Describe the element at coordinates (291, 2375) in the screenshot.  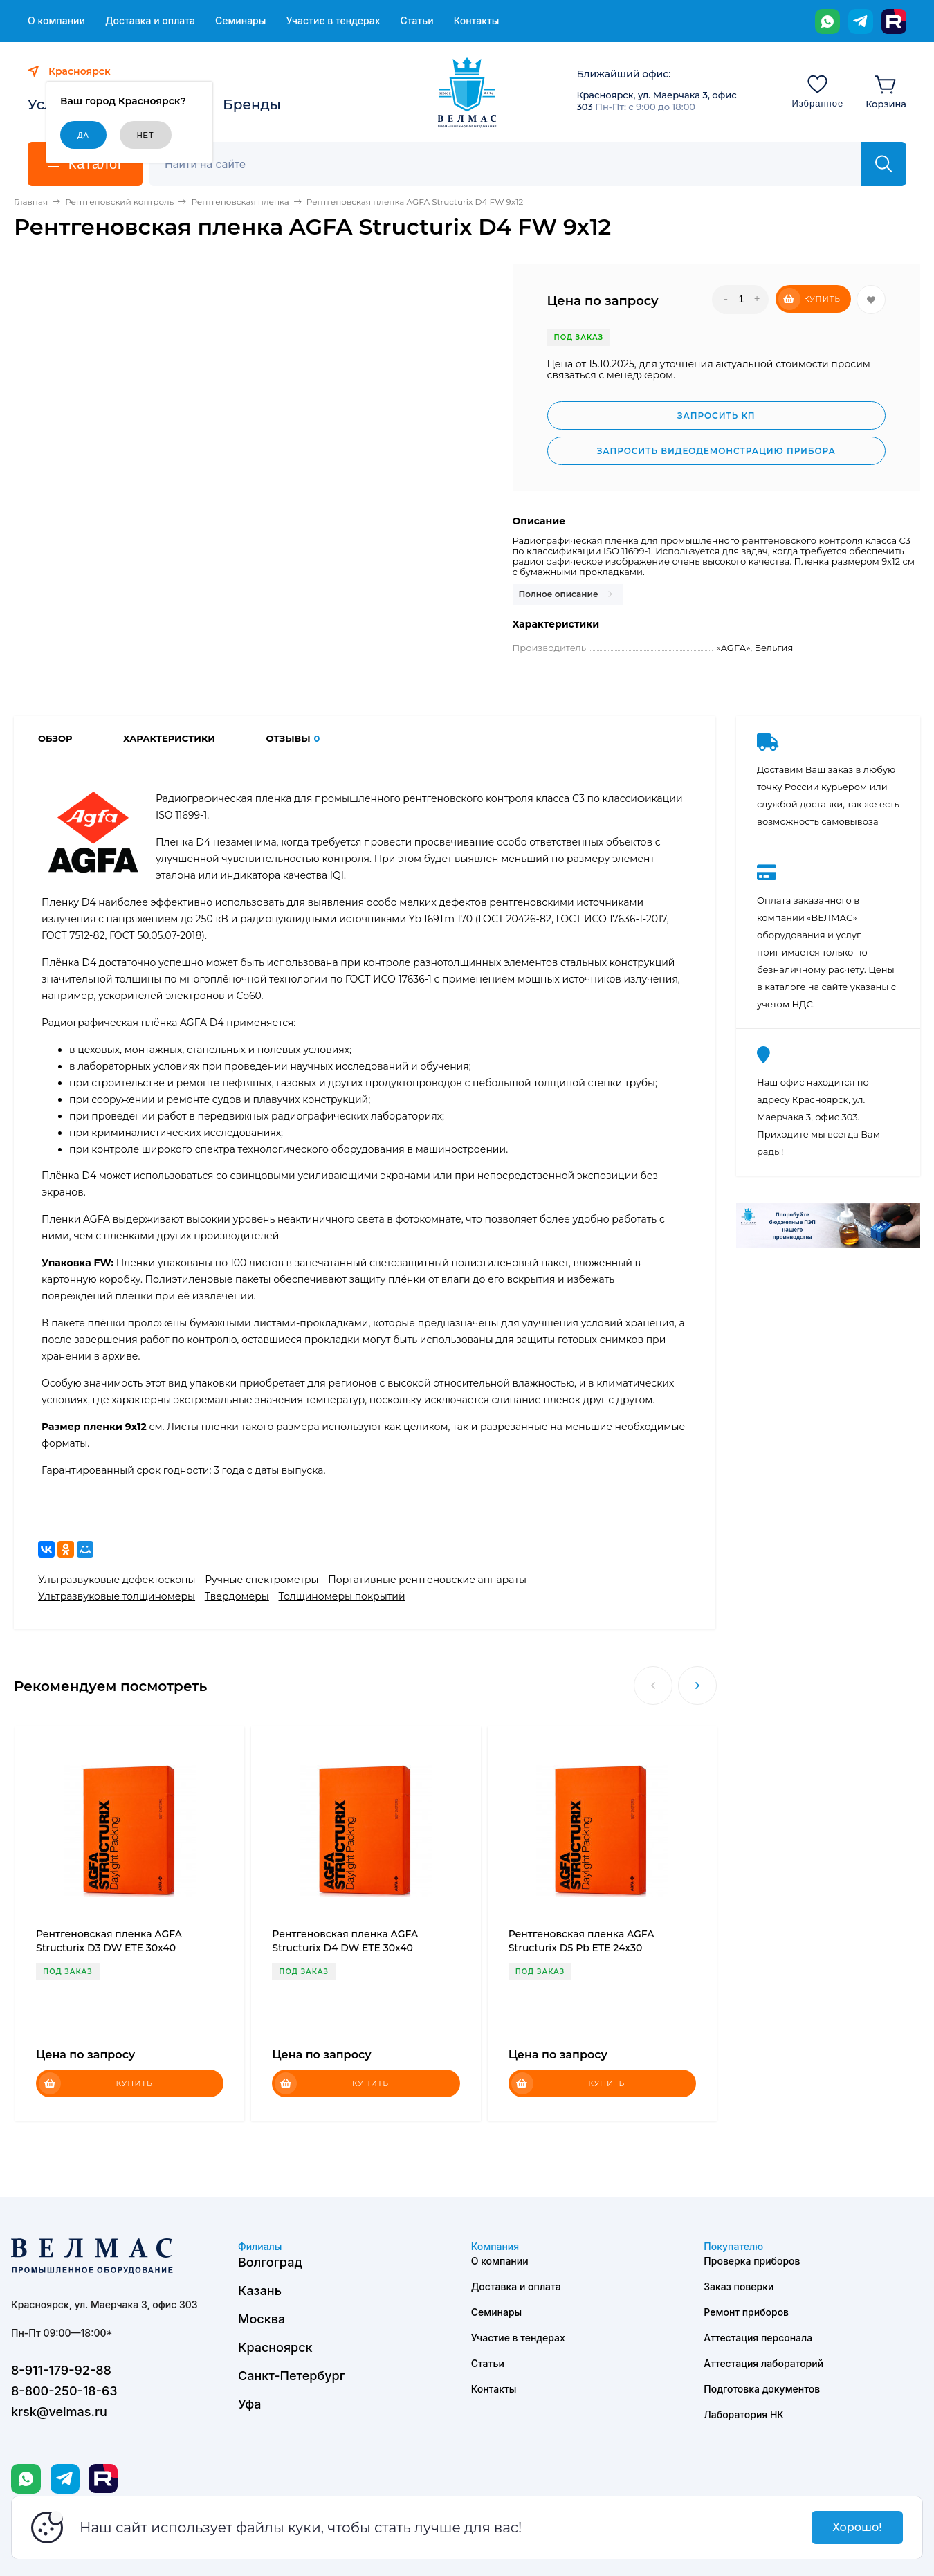
I see `Санкт-Петербург` at that location.